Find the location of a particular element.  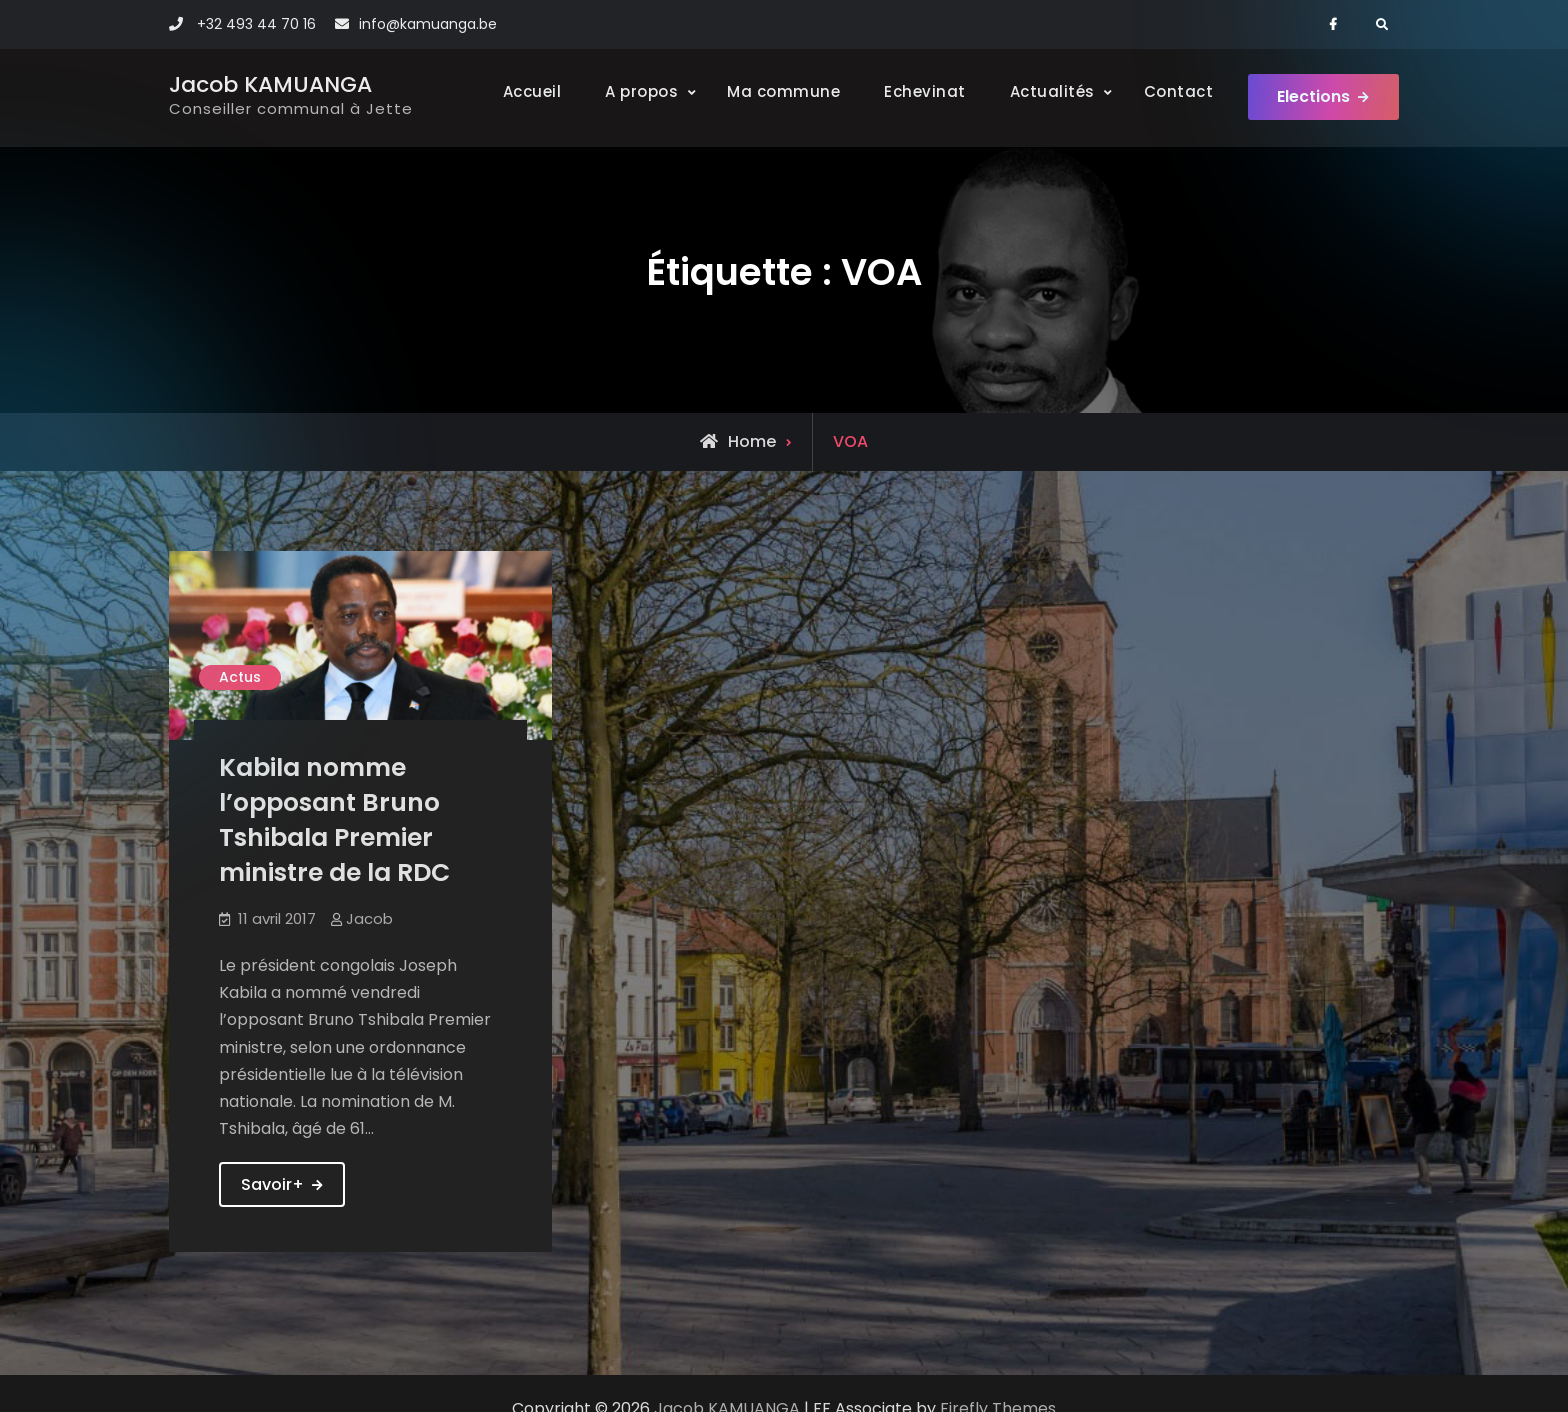

Jacob is located at coordinates (369, 918).